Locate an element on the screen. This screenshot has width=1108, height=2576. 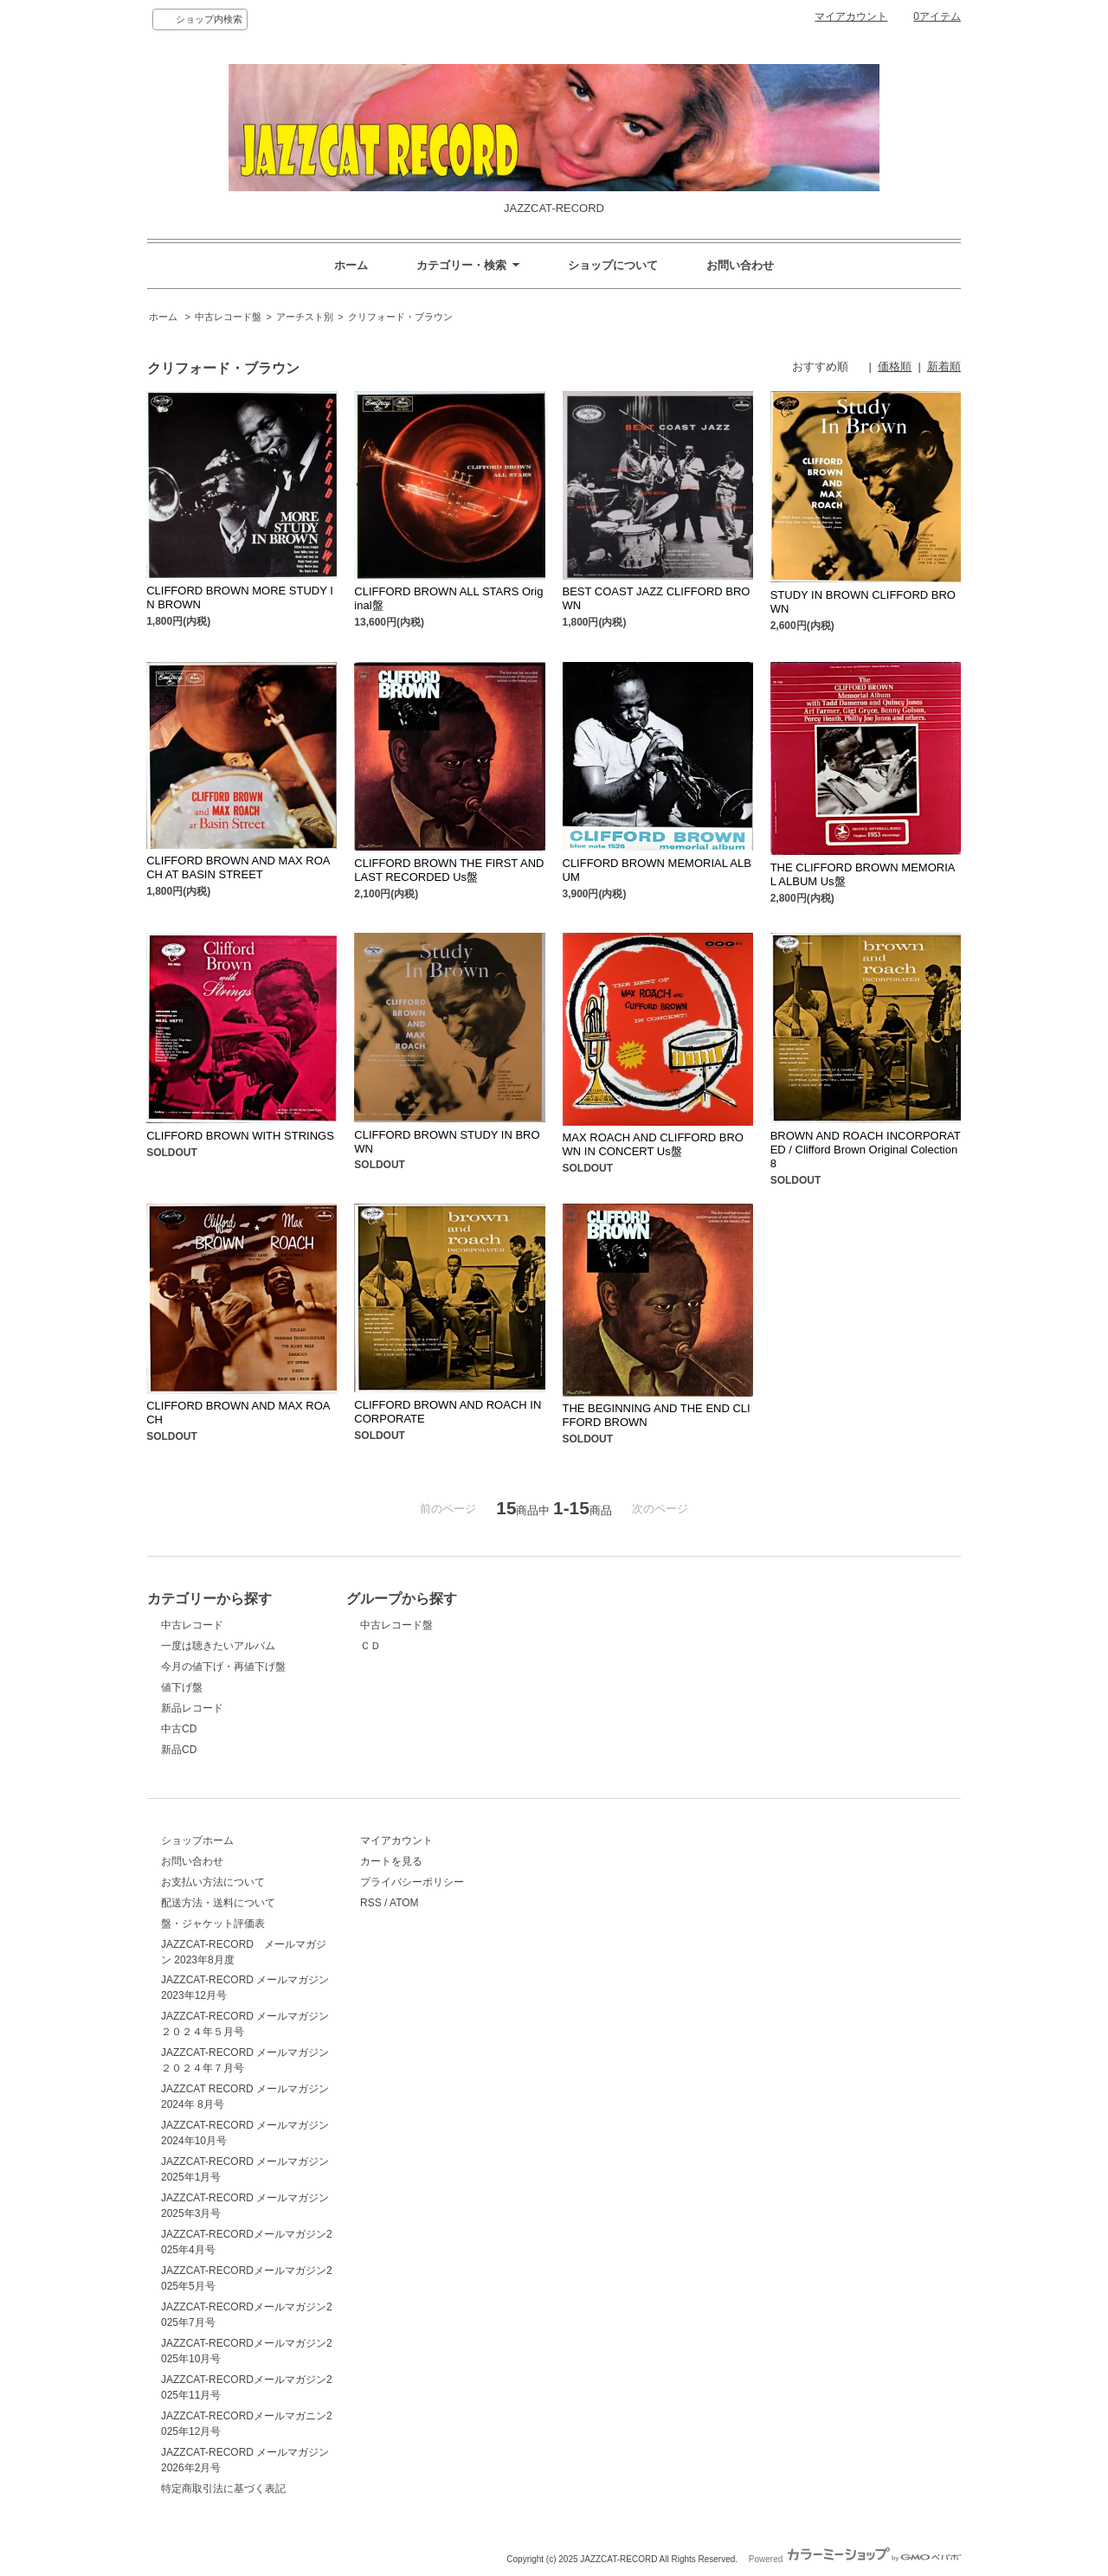
ショップホーム is located at coordinates (197, 1840).